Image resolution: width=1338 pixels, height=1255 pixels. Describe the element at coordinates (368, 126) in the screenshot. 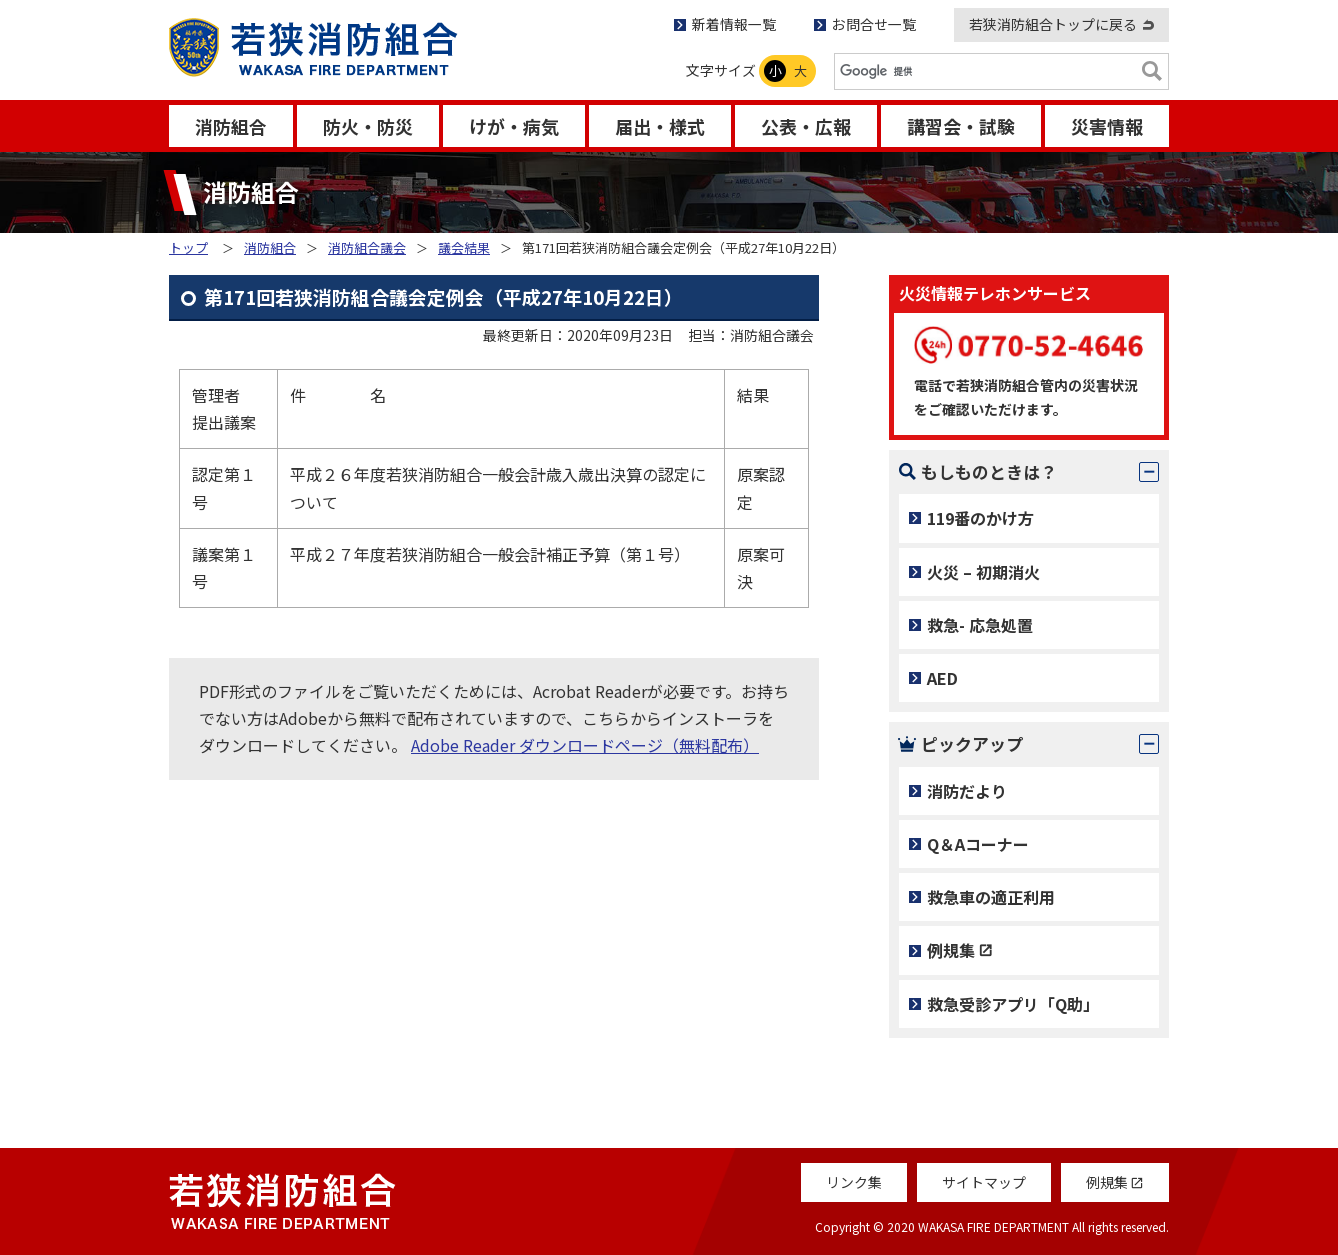

I see `防火・防災` at that location.